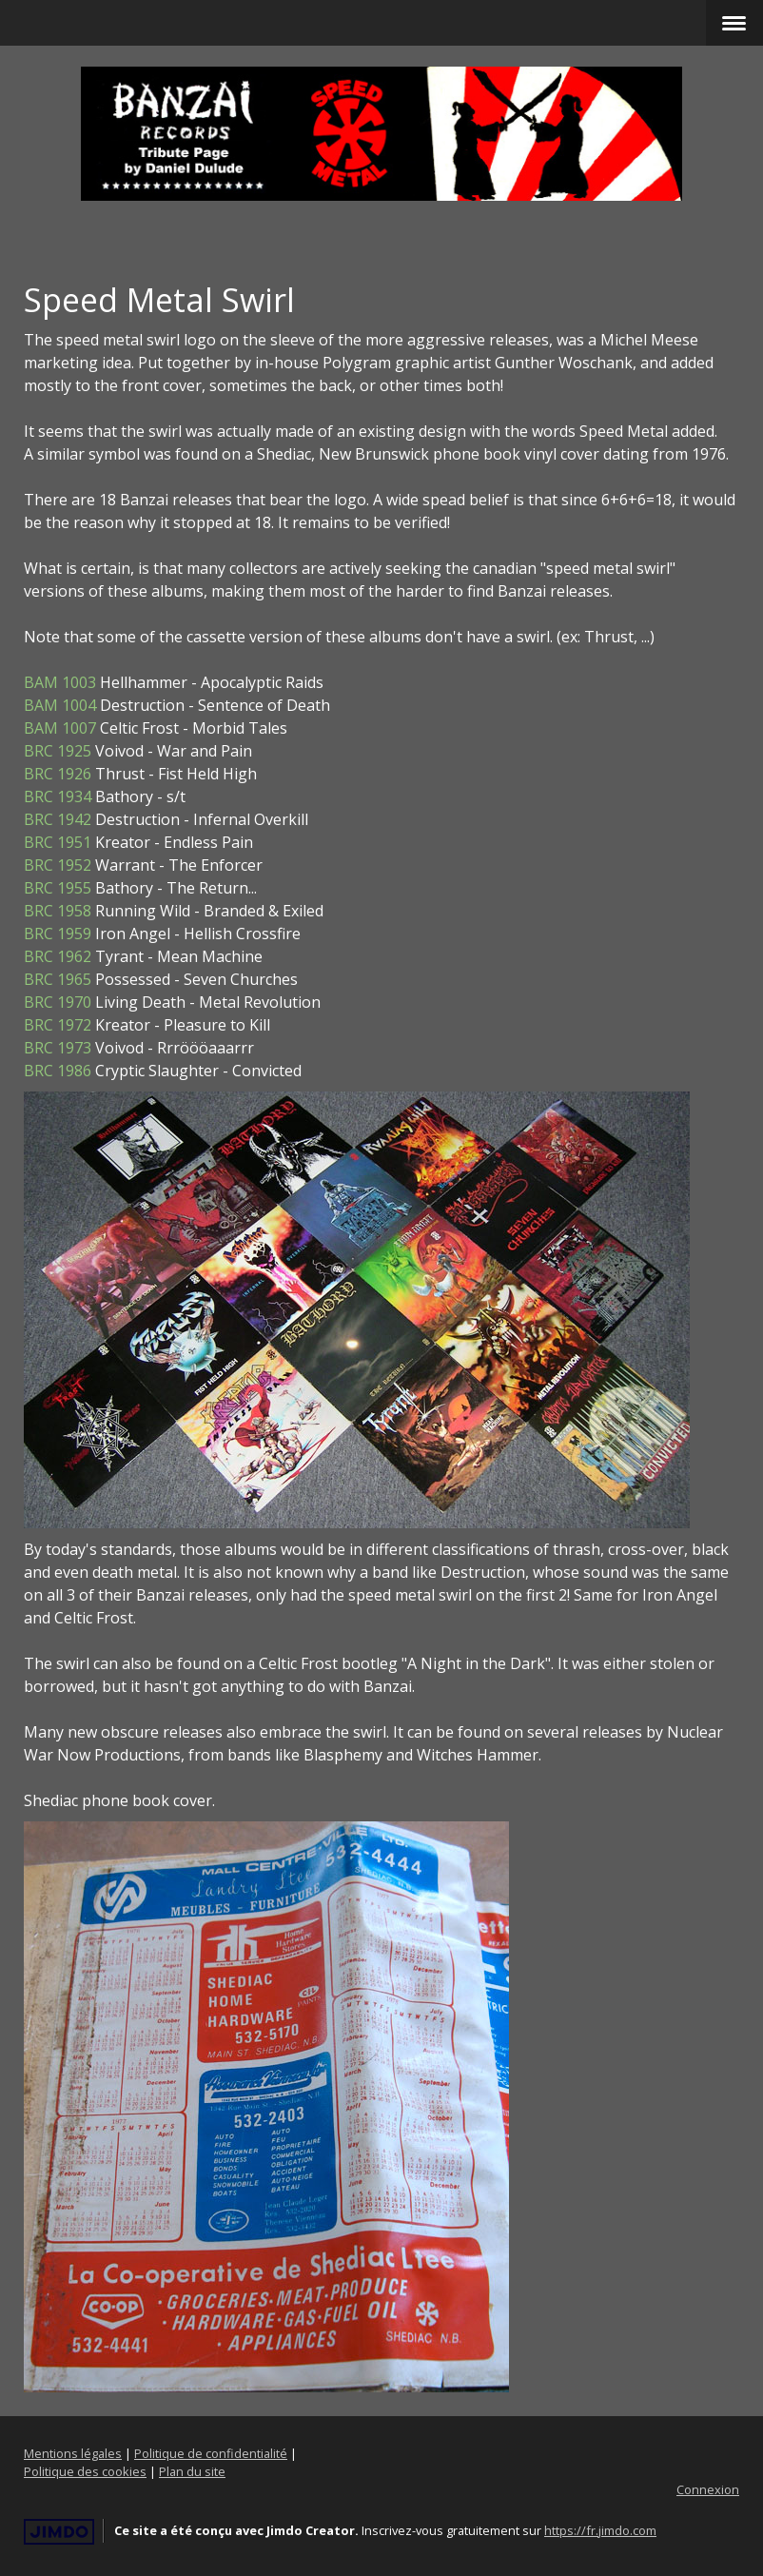 Image resolution: width=763 pixels, height=2576 pixels. I want to click on BRC 1972, so click(57, 1024).